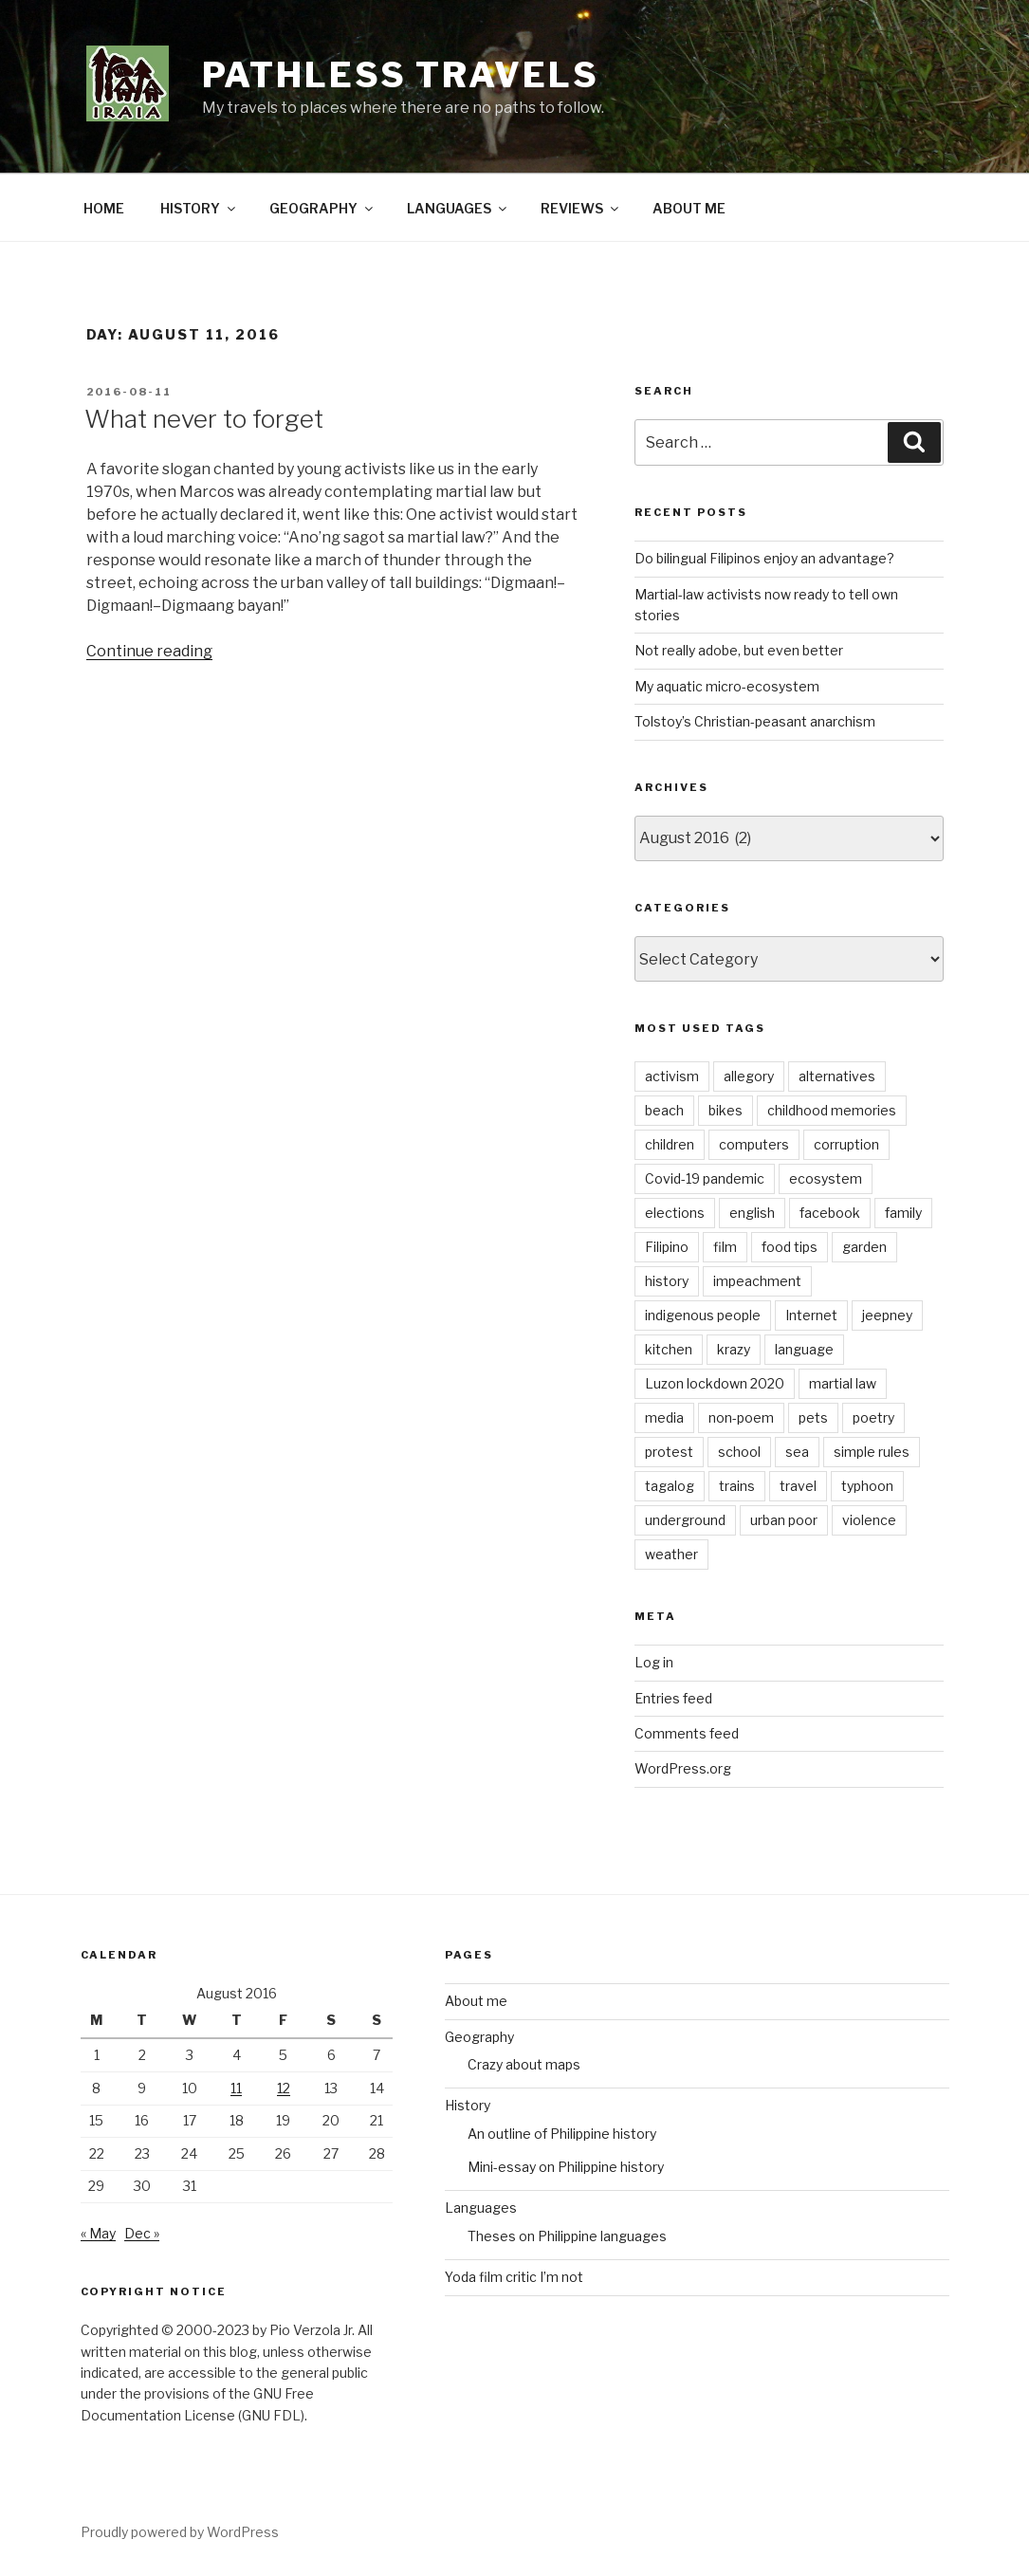  Describe the element at coordinates (685, 1520) in the screenshot. I see `underground` at that location.